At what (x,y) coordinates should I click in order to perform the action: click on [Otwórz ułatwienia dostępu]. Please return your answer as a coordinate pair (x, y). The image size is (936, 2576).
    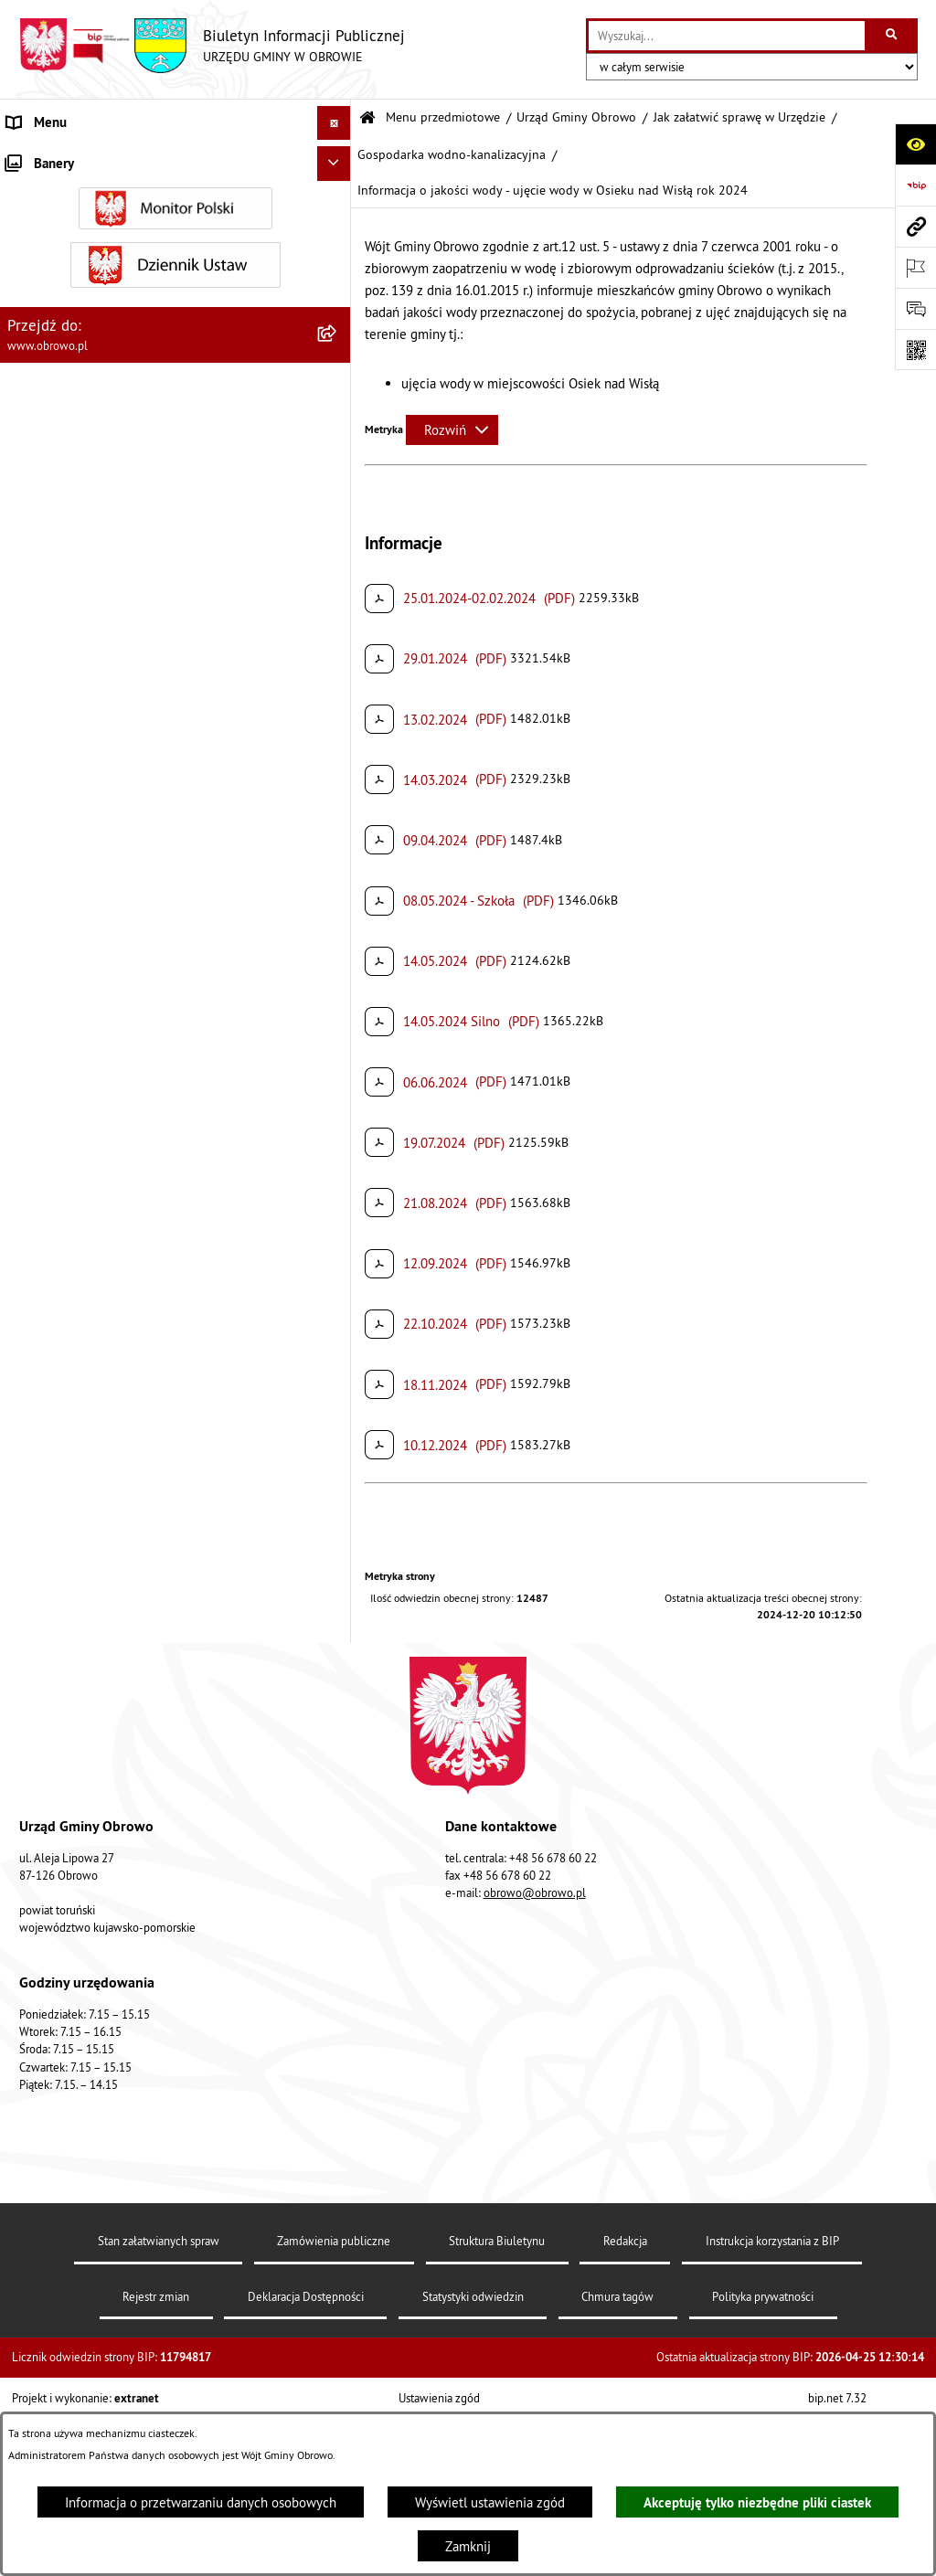
    Looking at the image, I should click on (915, 143).